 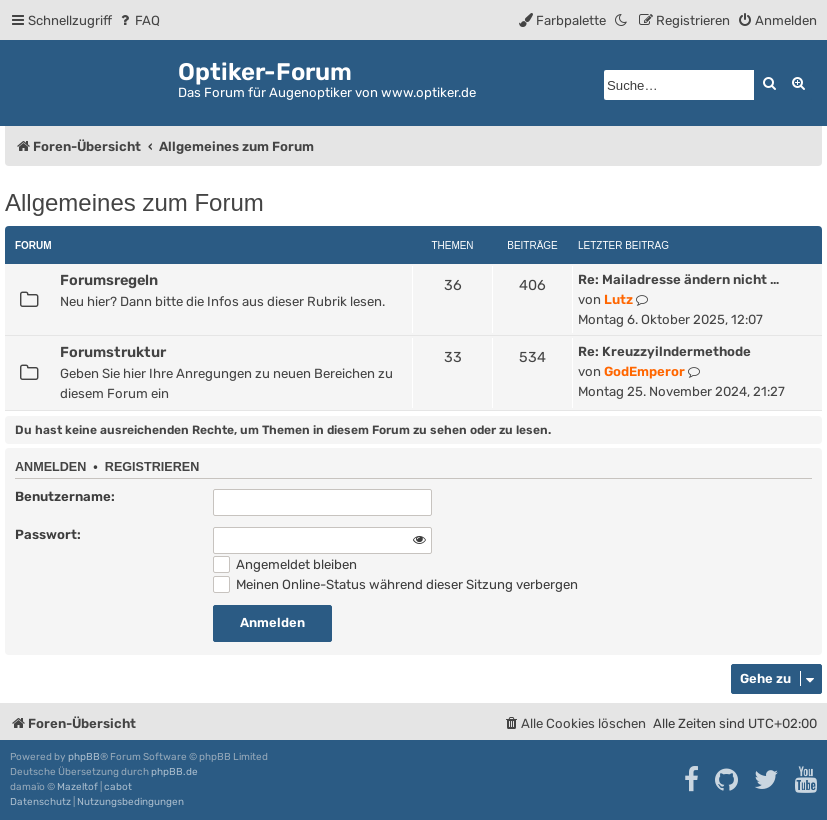 I want to click on Anmelden, so click(x=50, y=467).